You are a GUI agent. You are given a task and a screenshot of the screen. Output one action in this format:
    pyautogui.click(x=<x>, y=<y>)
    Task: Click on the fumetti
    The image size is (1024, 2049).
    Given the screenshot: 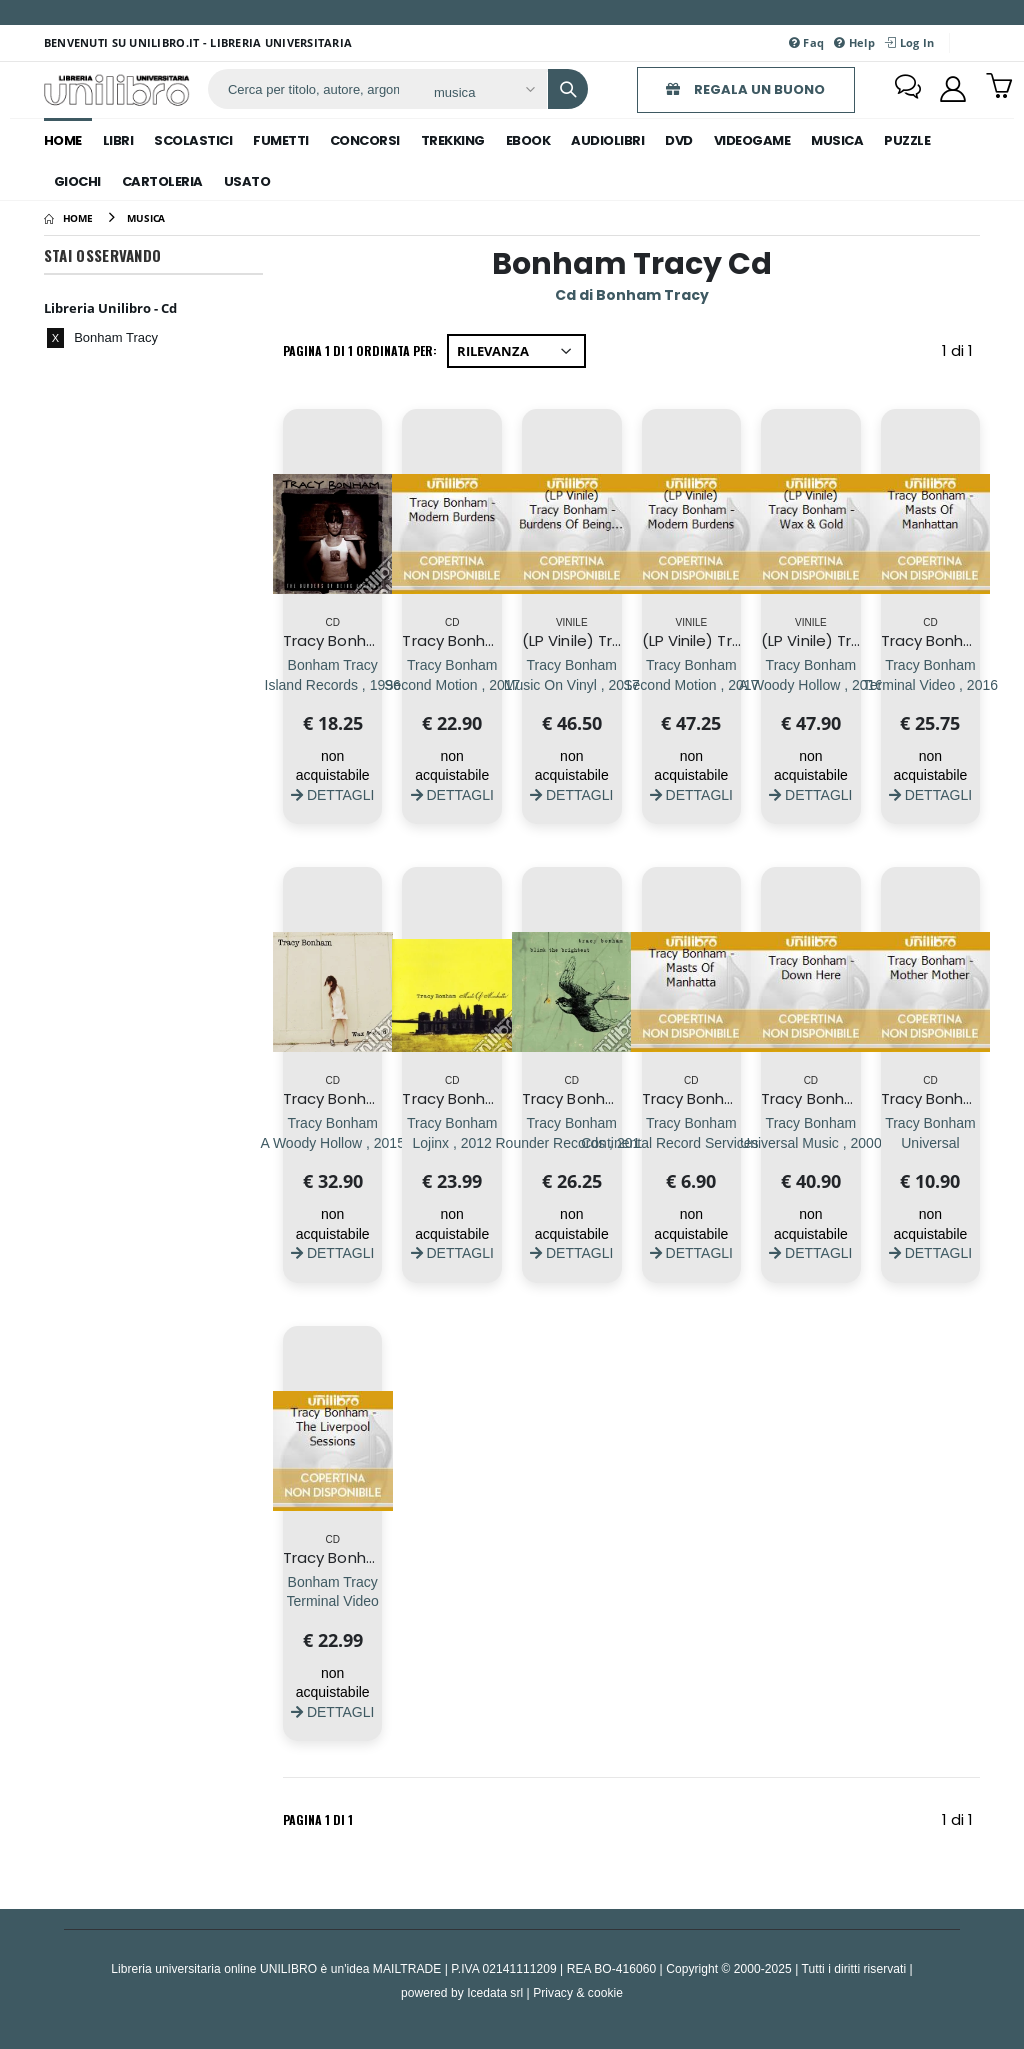 What is the action you would take?
    pyautogui.click(x=281, y=140)
    